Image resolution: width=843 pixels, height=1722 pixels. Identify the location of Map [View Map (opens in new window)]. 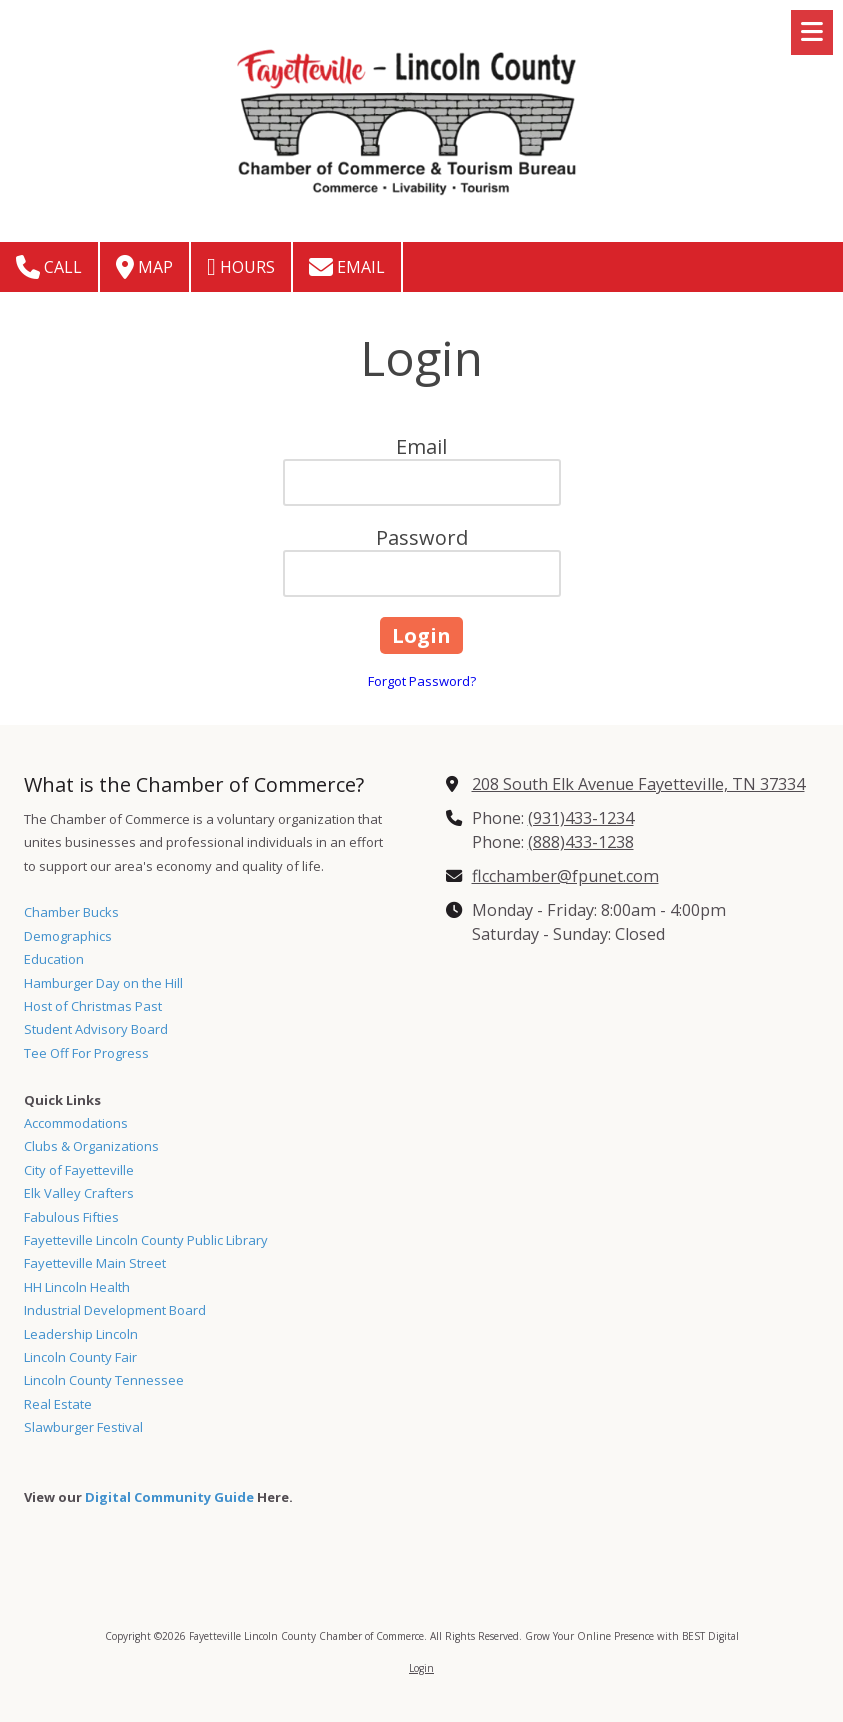
(144, 267).